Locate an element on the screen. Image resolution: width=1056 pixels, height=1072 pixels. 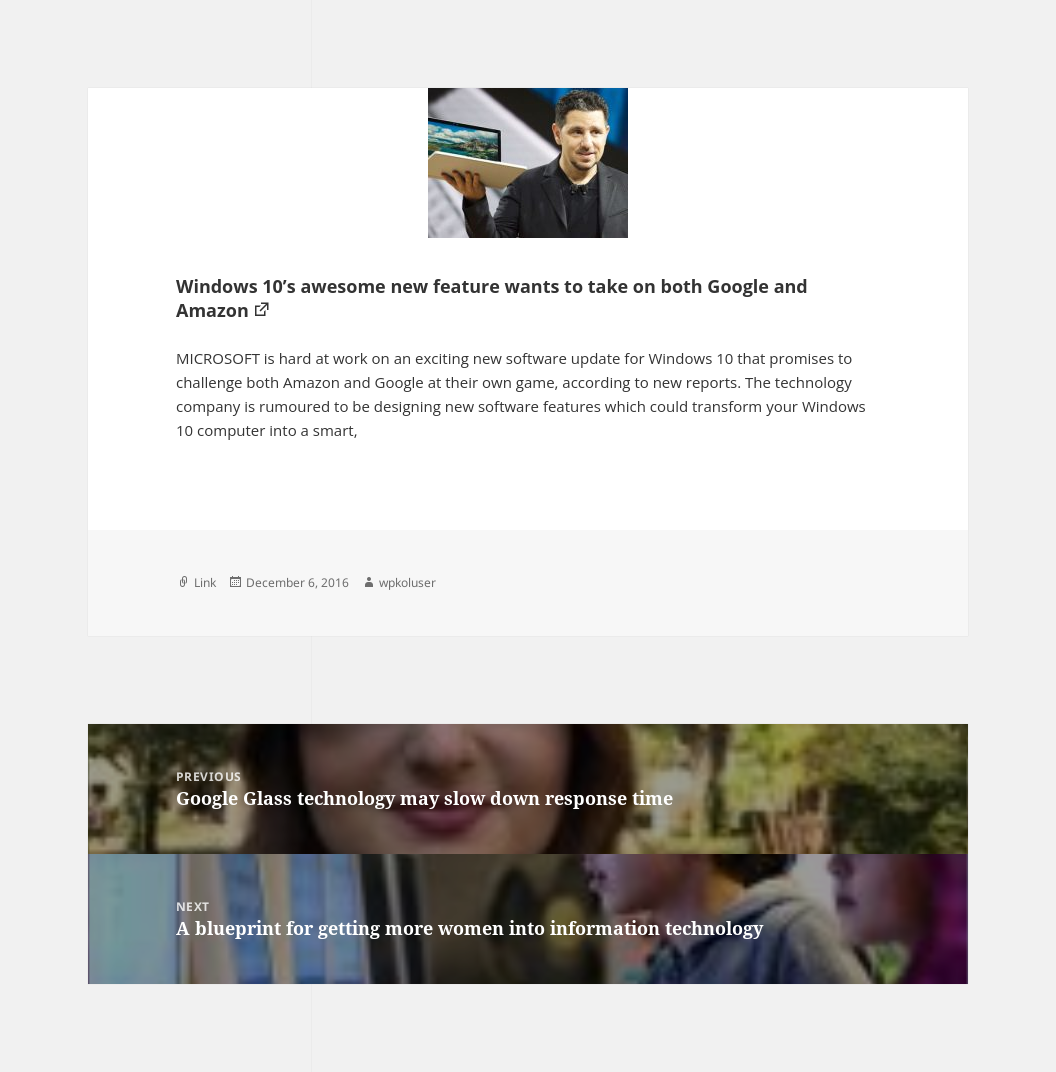
Windows 10’s awesome new feature wants to take on both Google and Amazon is located at coordinates (492, 298).